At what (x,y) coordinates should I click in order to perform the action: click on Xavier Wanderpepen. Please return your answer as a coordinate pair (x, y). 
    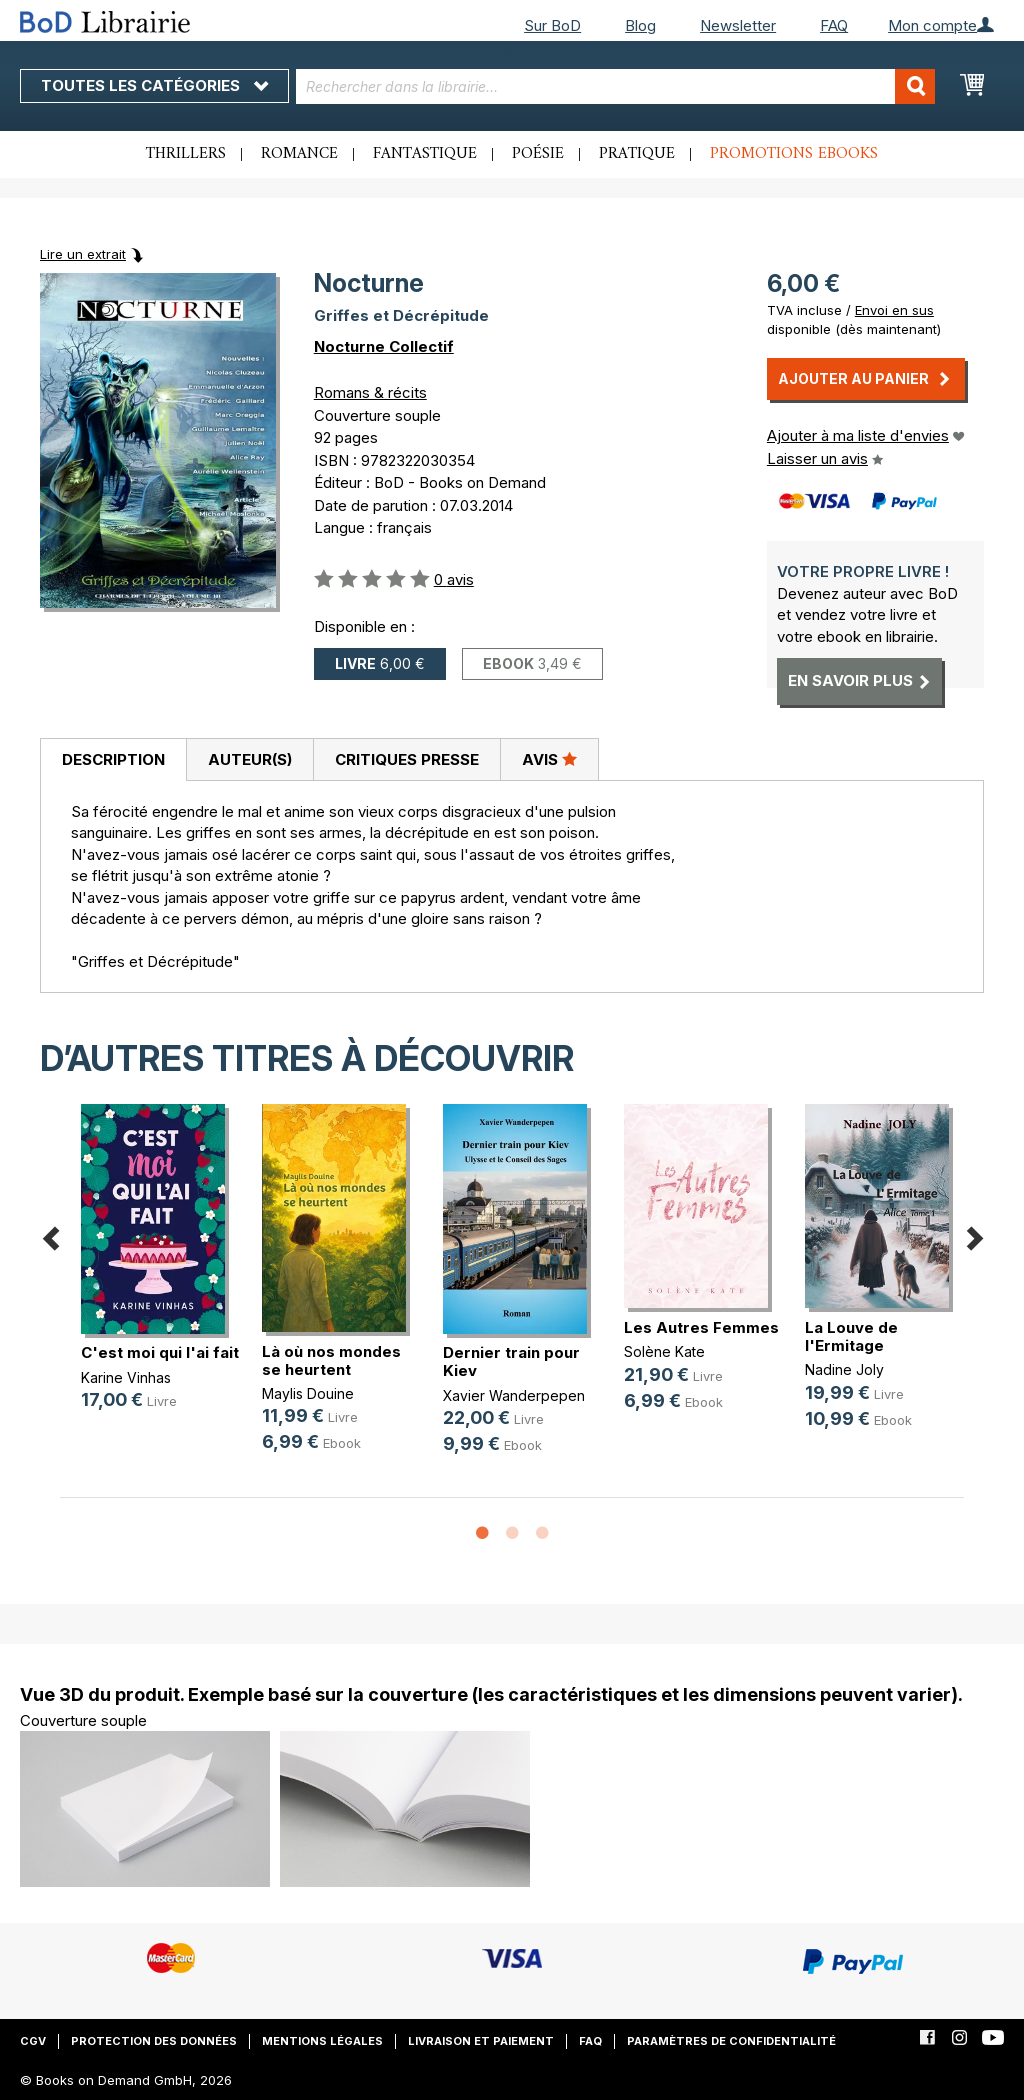
    Looking at the image, I should click on (514, 1395).